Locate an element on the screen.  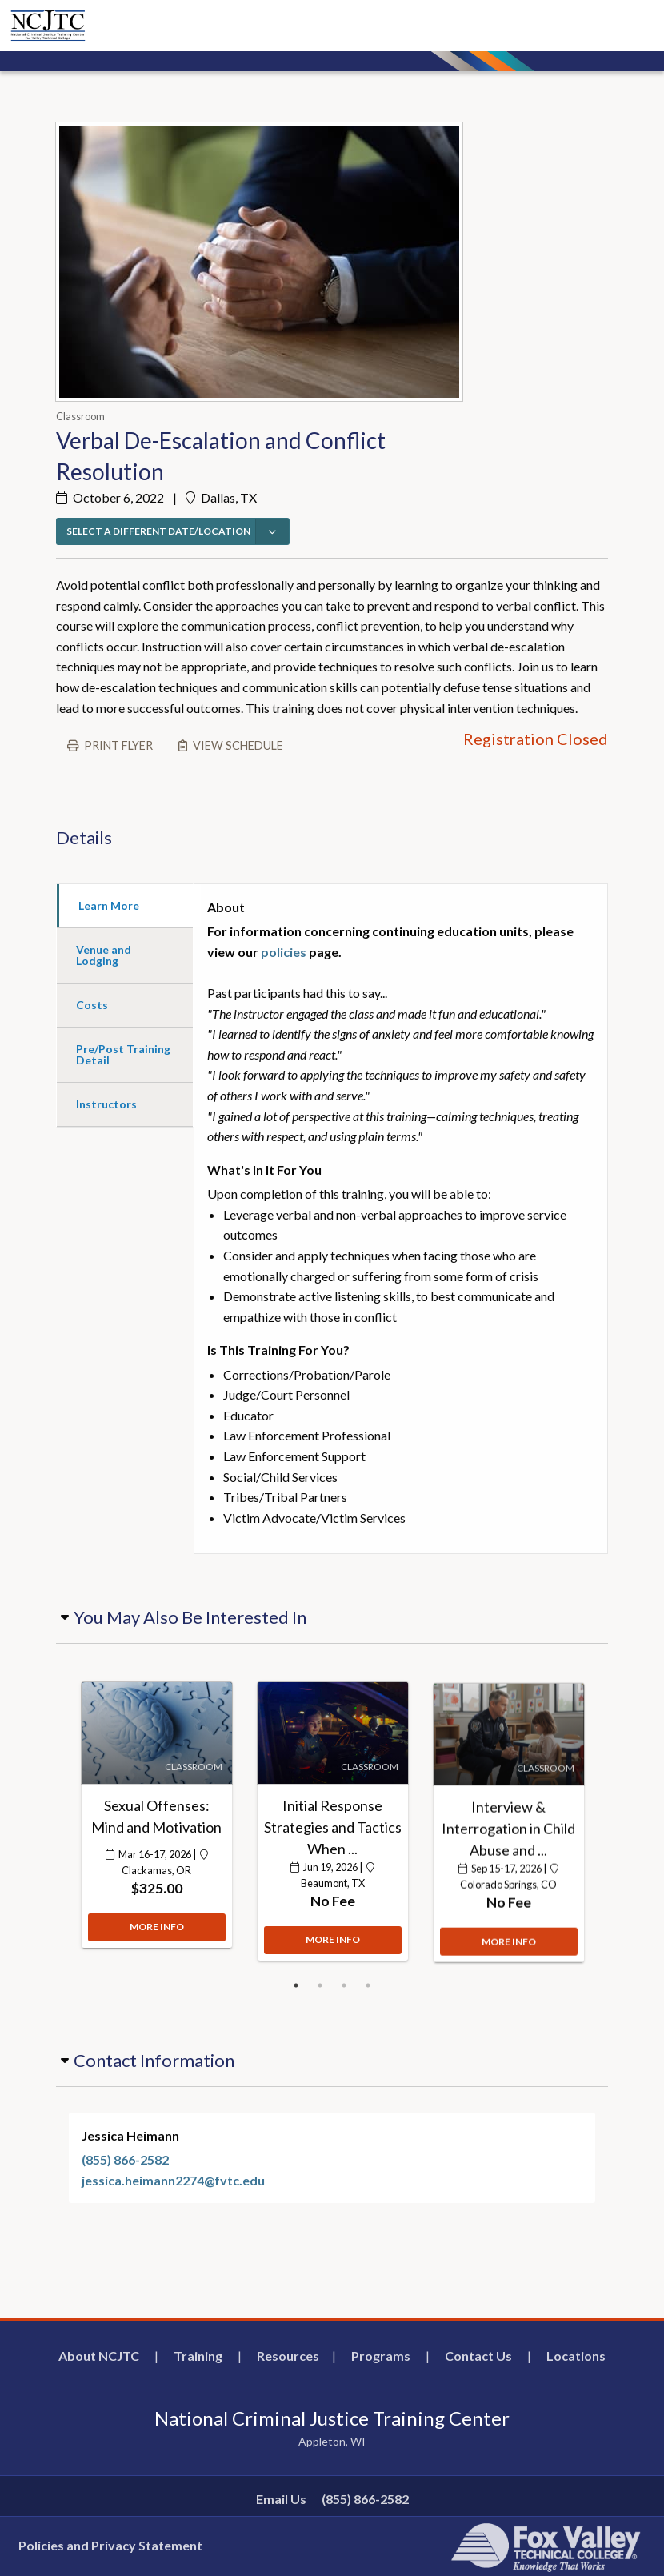
policies is located at coordinates (283, 951).